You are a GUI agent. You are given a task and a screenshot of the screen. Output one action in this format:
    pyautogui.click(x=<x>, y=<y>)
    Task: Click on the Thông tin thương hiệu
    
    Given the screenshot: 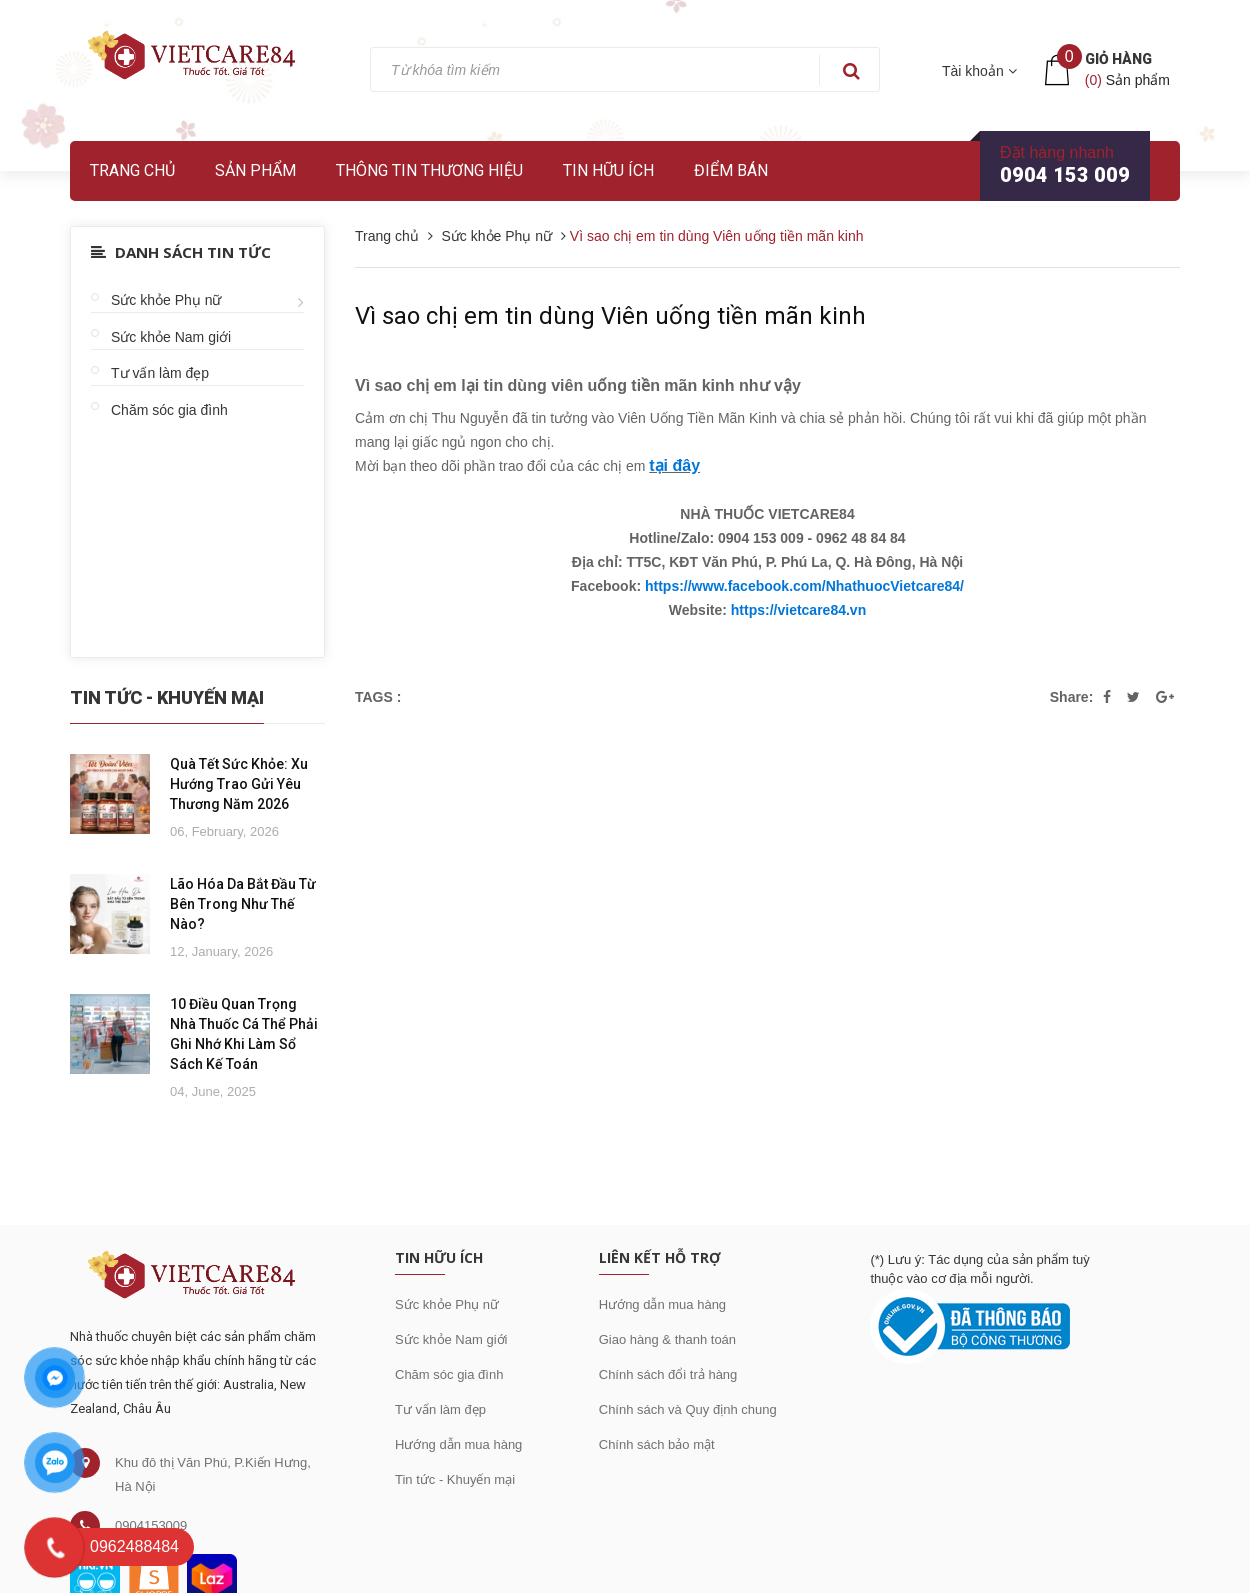 What is the action you would take?
    pyautogui.click(x=429, y=170)
    